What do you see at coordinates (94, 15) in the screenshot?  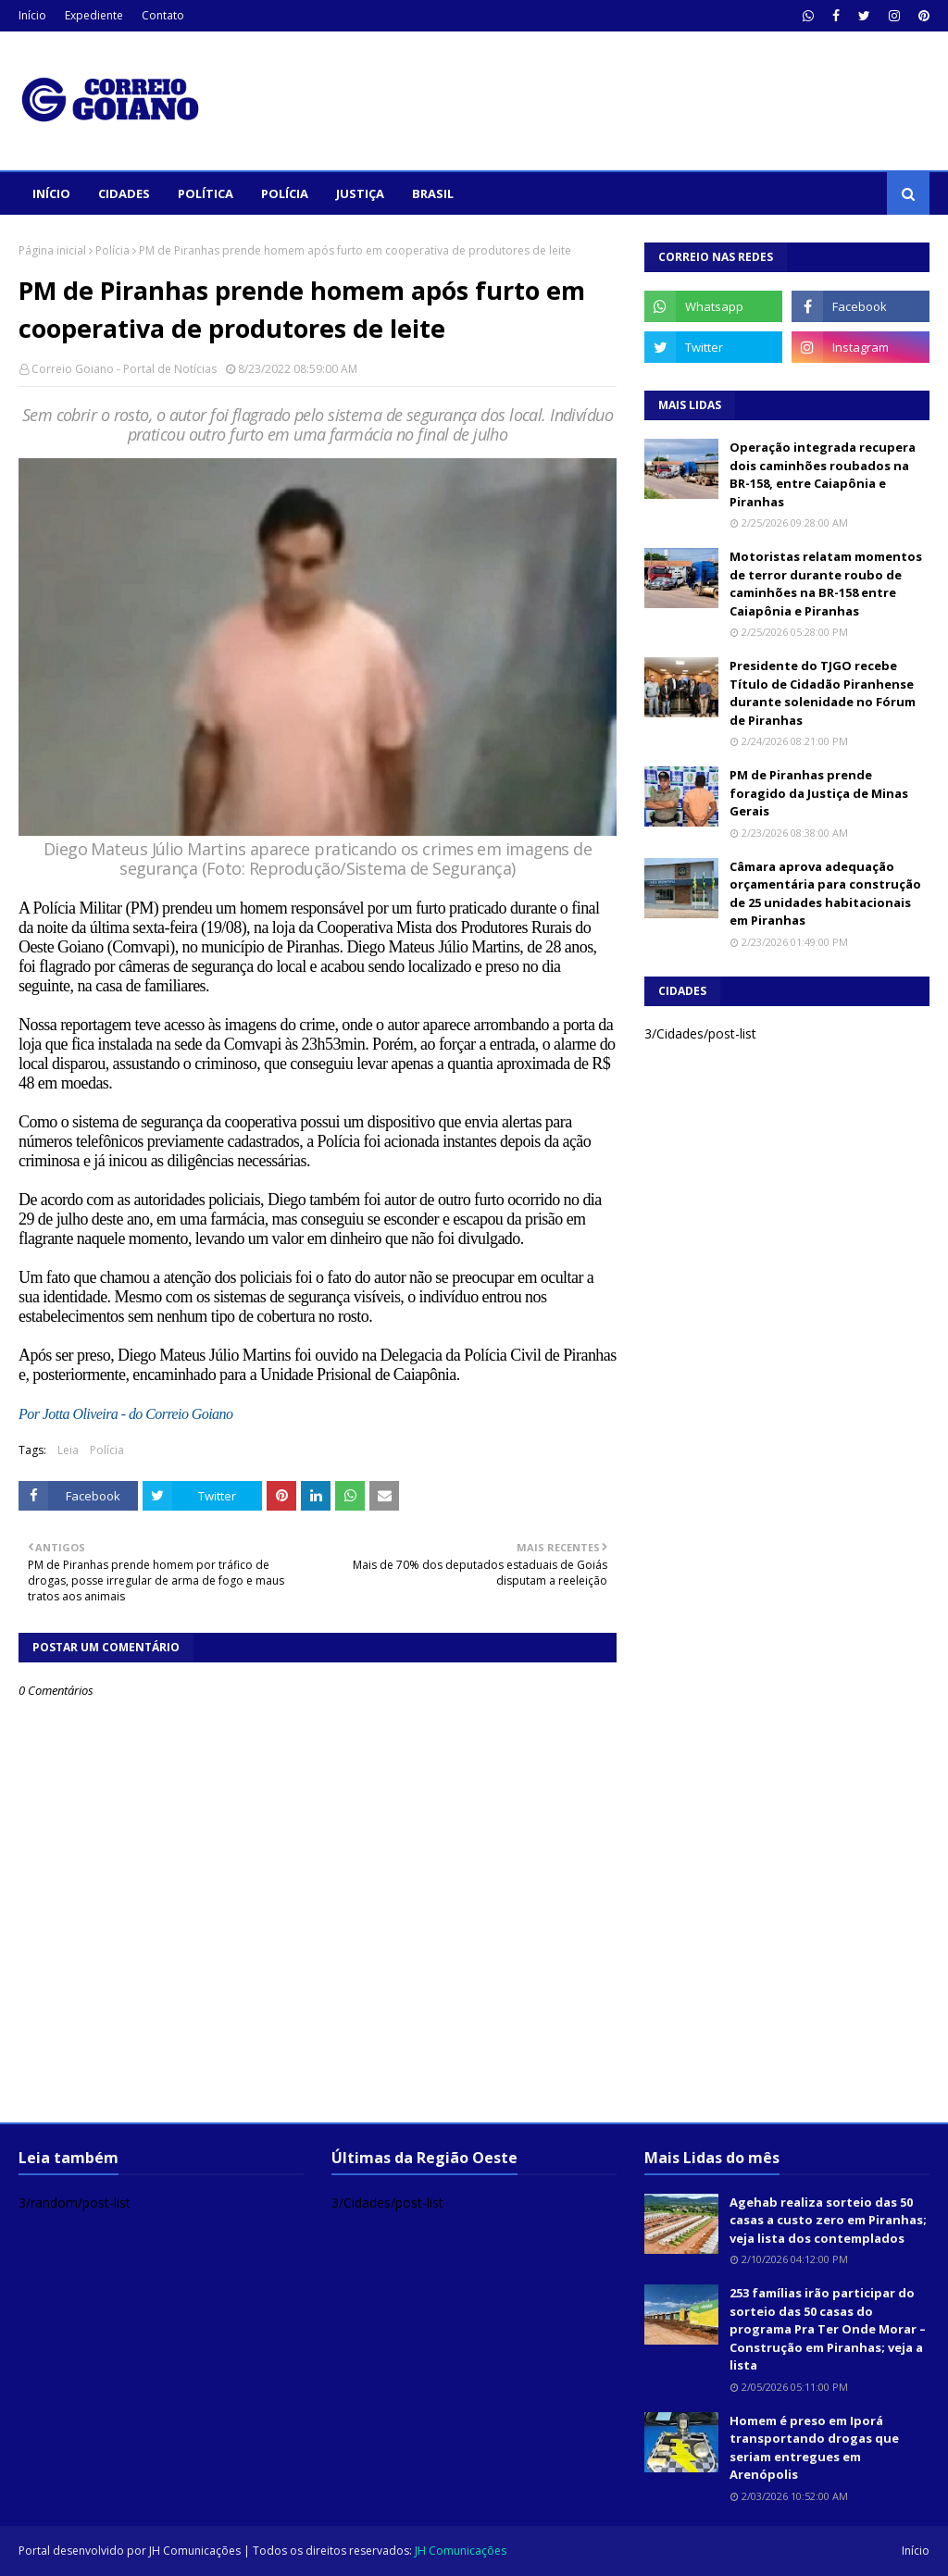 I see `Expediente` at bounding box center [94, 15].